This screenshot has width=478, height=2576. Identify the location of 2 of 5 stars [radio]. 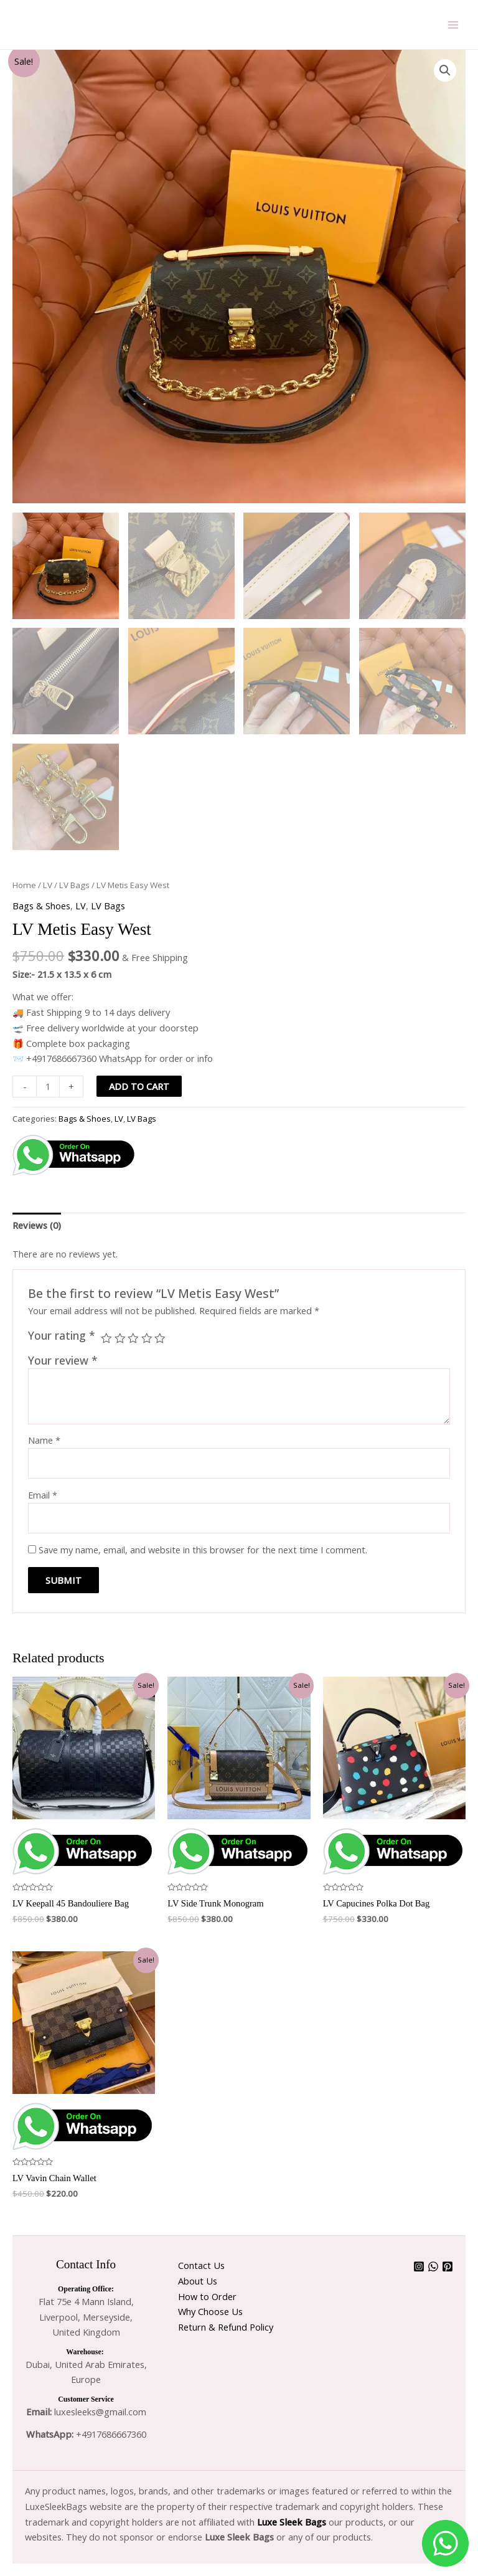
(120, 1338).